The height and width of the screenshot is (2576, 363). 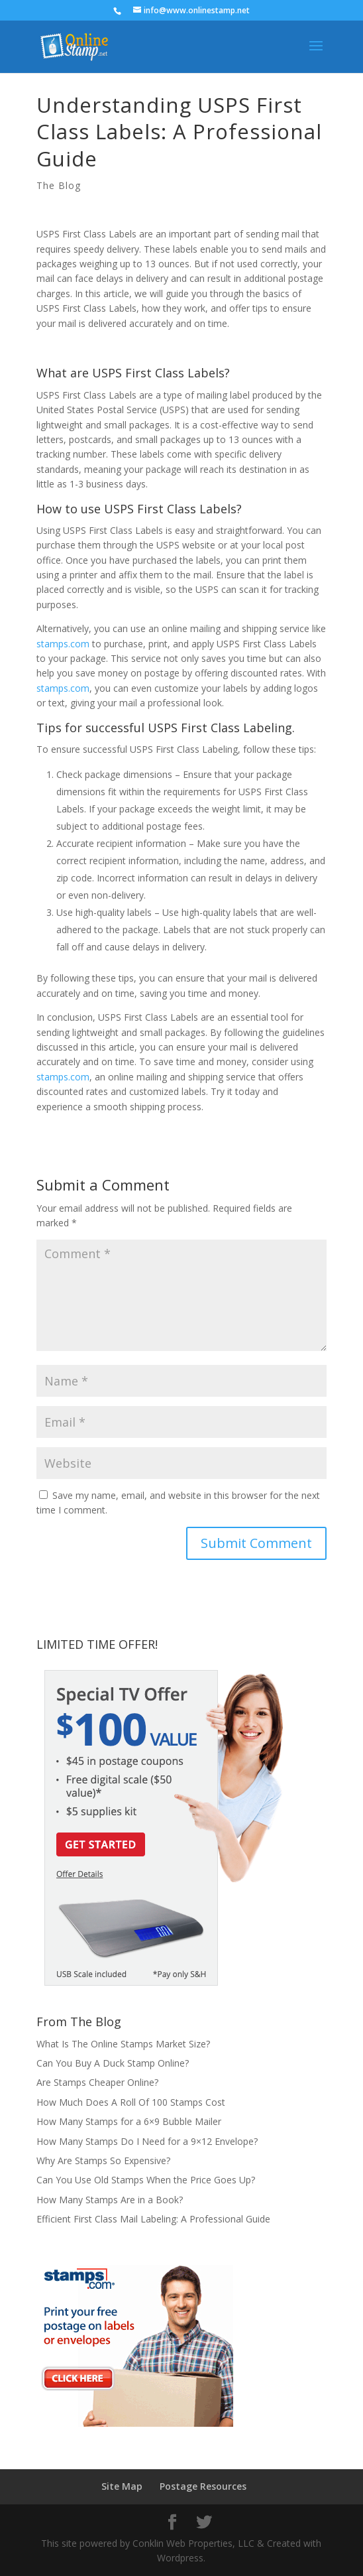 What do you see at coordinates (97, 2082) in the screenshot?
I see `Are Stamps Cheaper Online?` at bounding box center [97, 2082].